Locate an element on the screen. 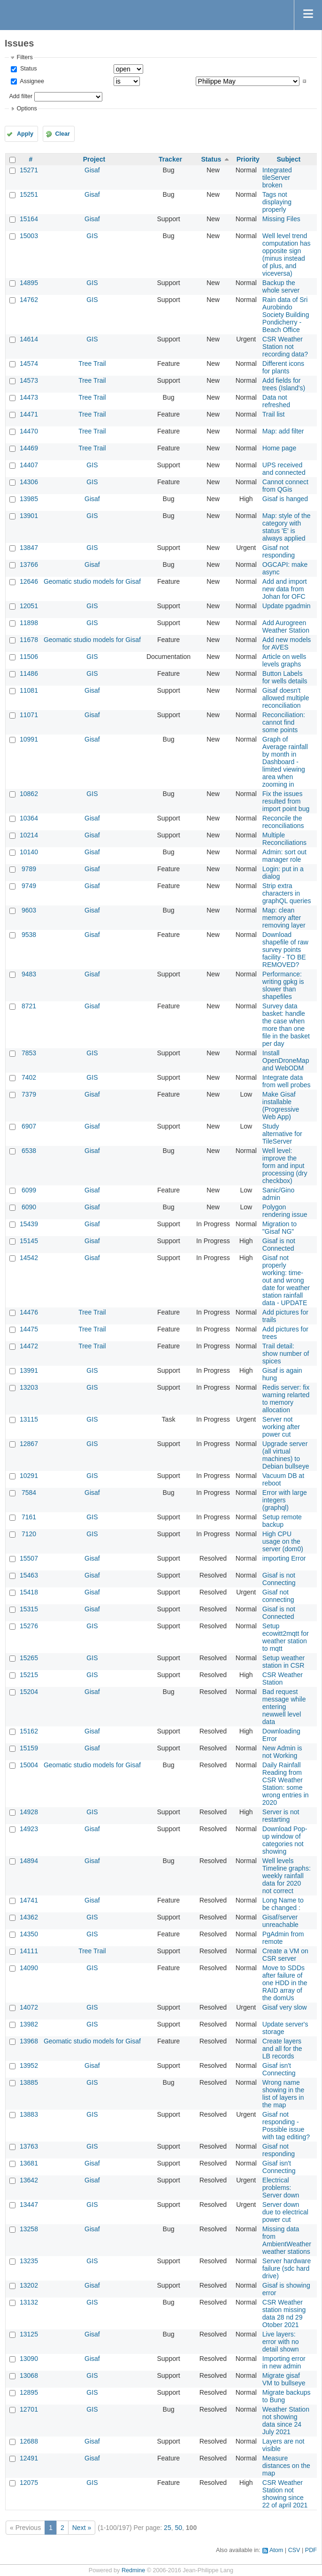  25 is located at coordinates (167, 2527).